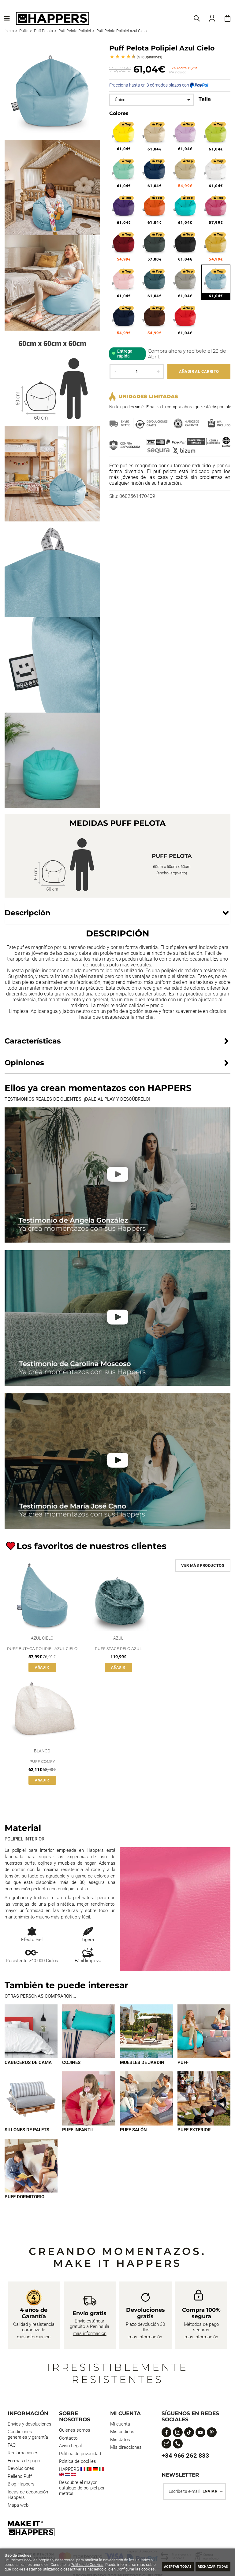 The height and width of the screenshot is (2576, 235). What do you see at coordinates (205, 99) in the screenshot?
I see `Talla` at bounding box center [205, 99].